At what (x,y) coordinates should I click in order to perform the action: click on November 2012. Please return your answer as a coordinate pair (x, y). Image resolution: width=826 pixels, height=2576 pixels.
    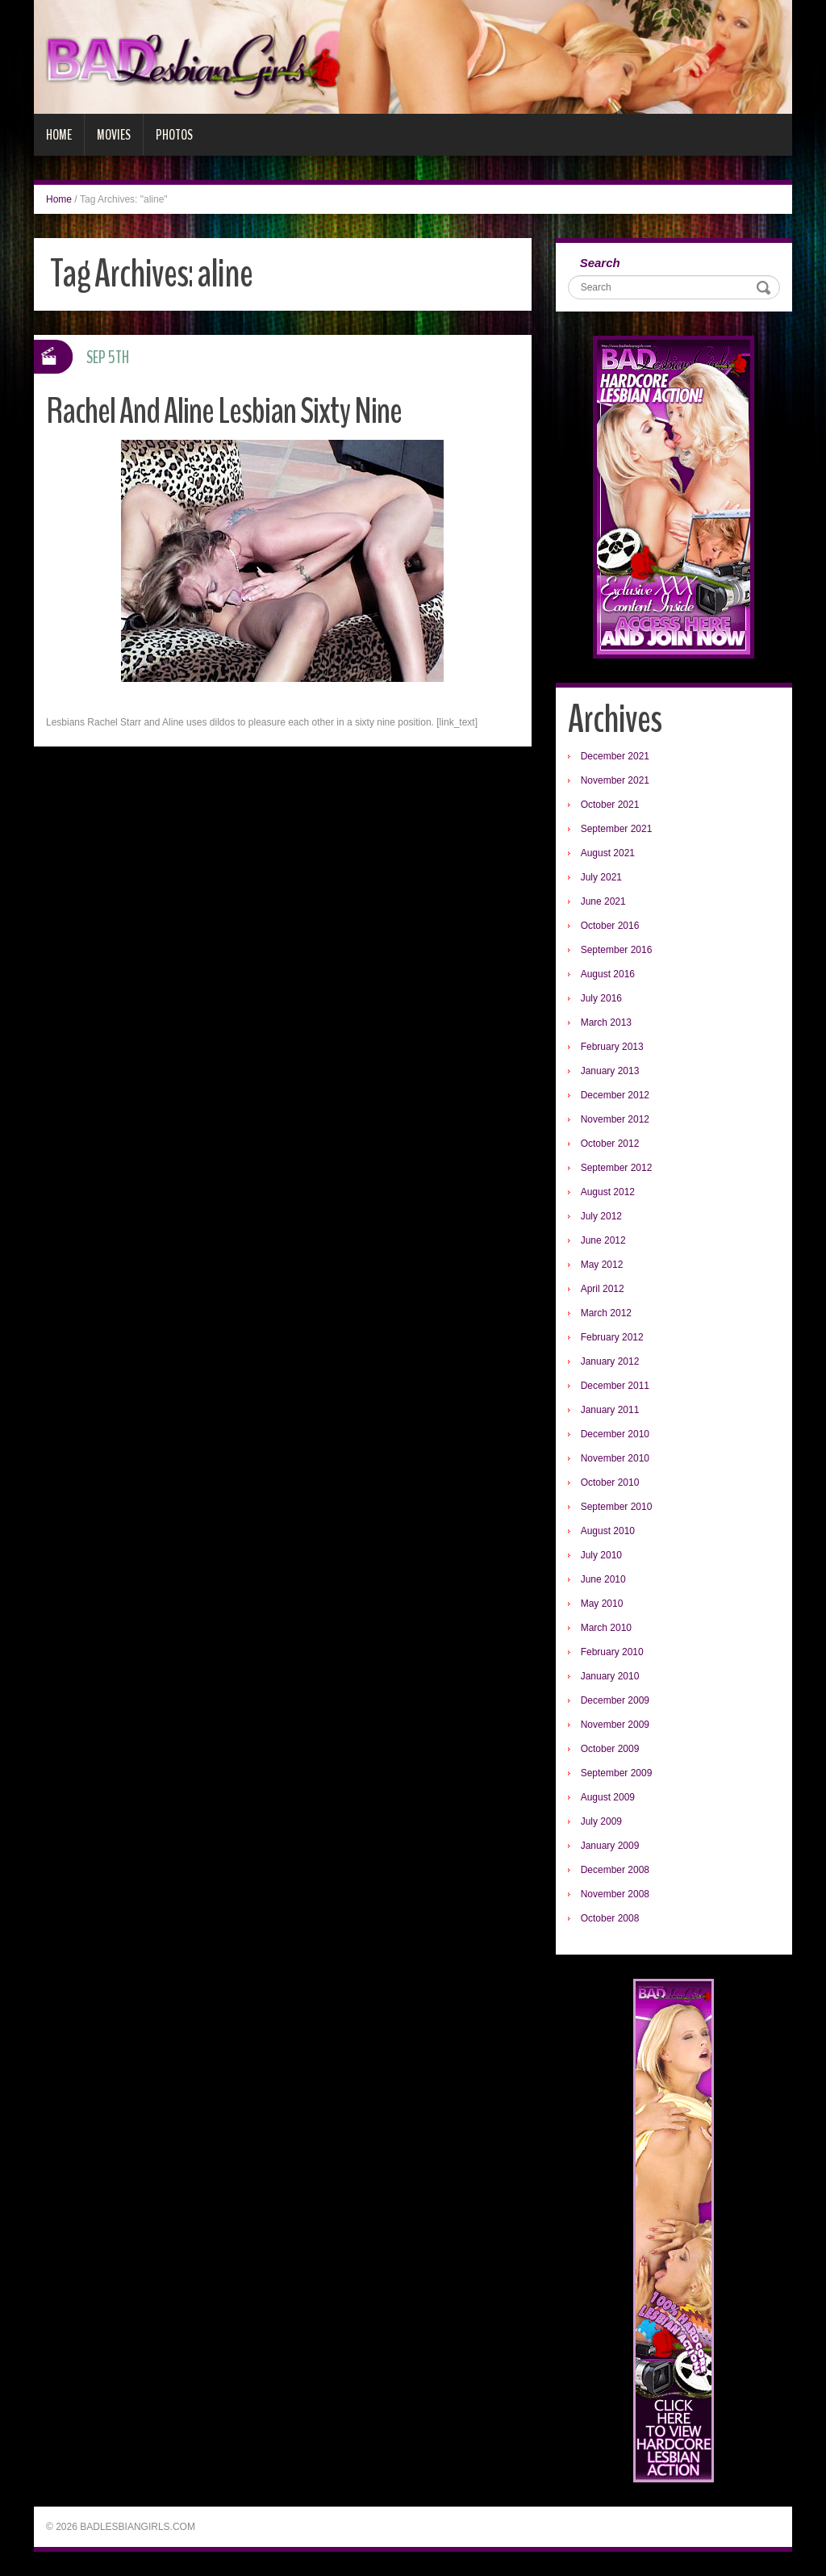
    Looking at the image, I should click on (615, 1119).